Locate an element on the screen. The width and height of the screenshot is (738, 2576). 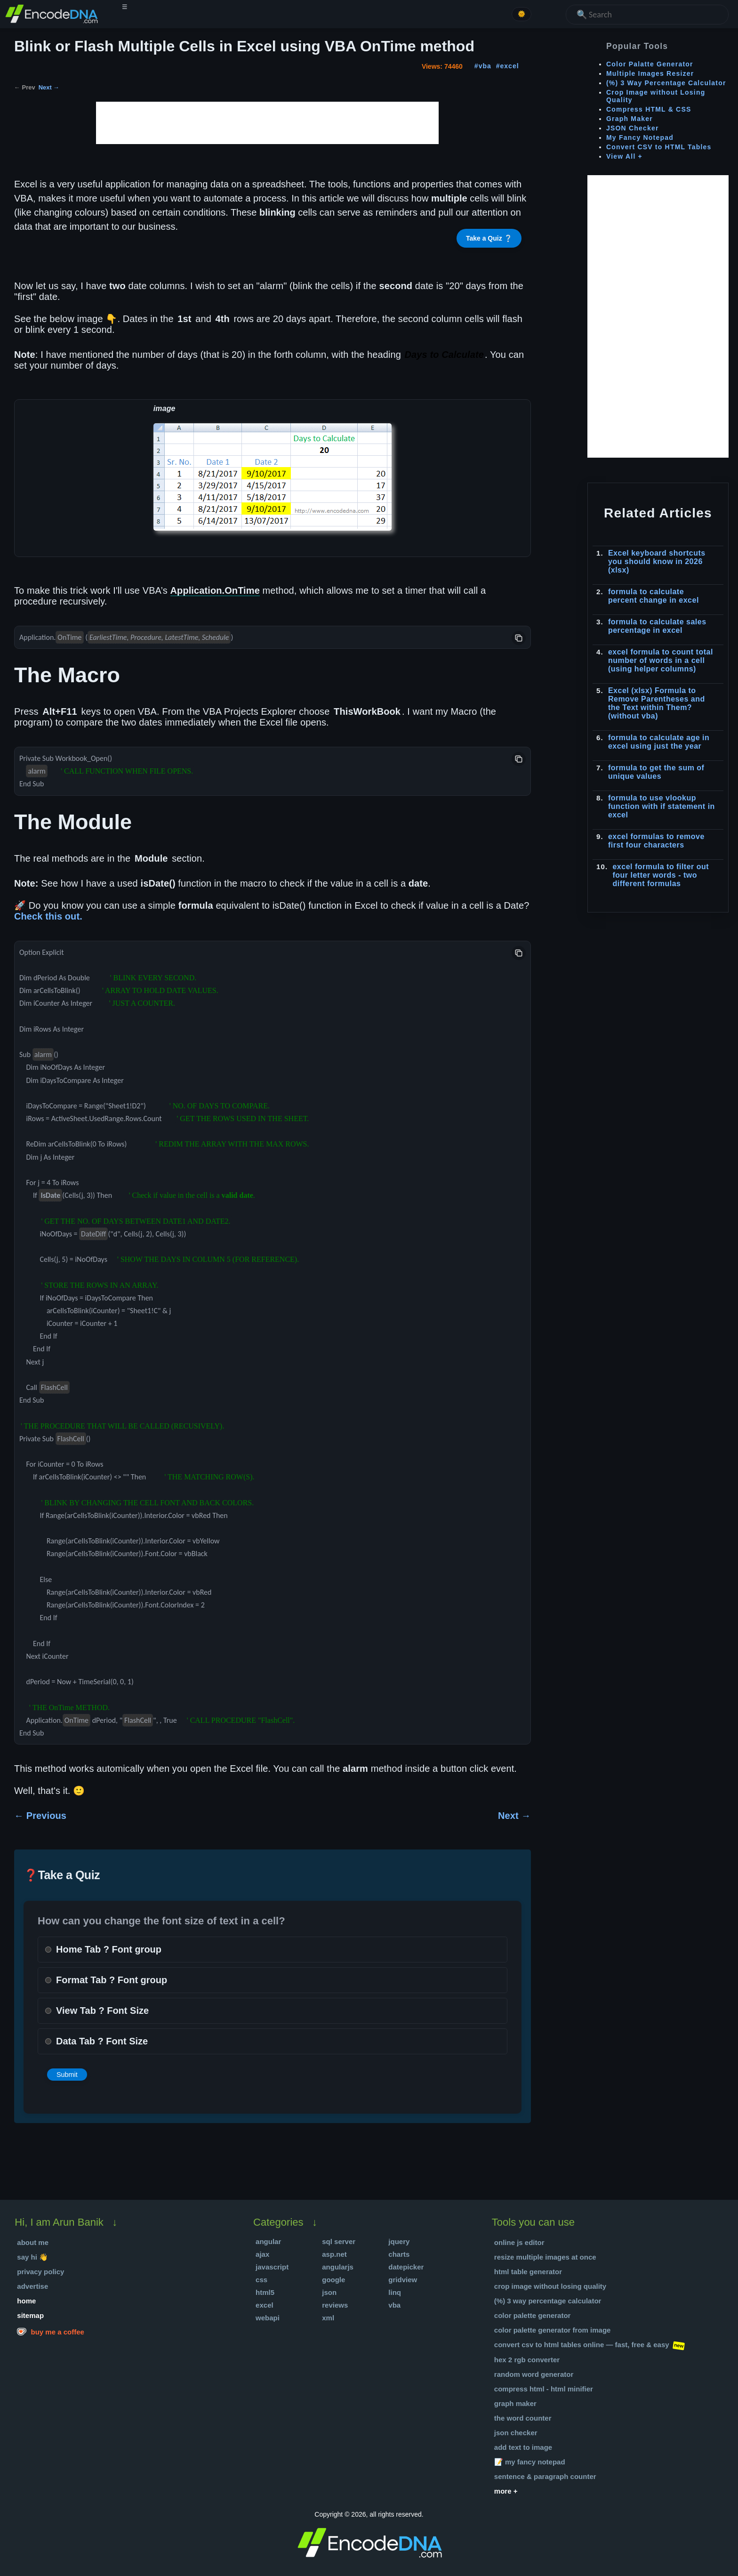
jQuery is located at coordinates (398, 2241).